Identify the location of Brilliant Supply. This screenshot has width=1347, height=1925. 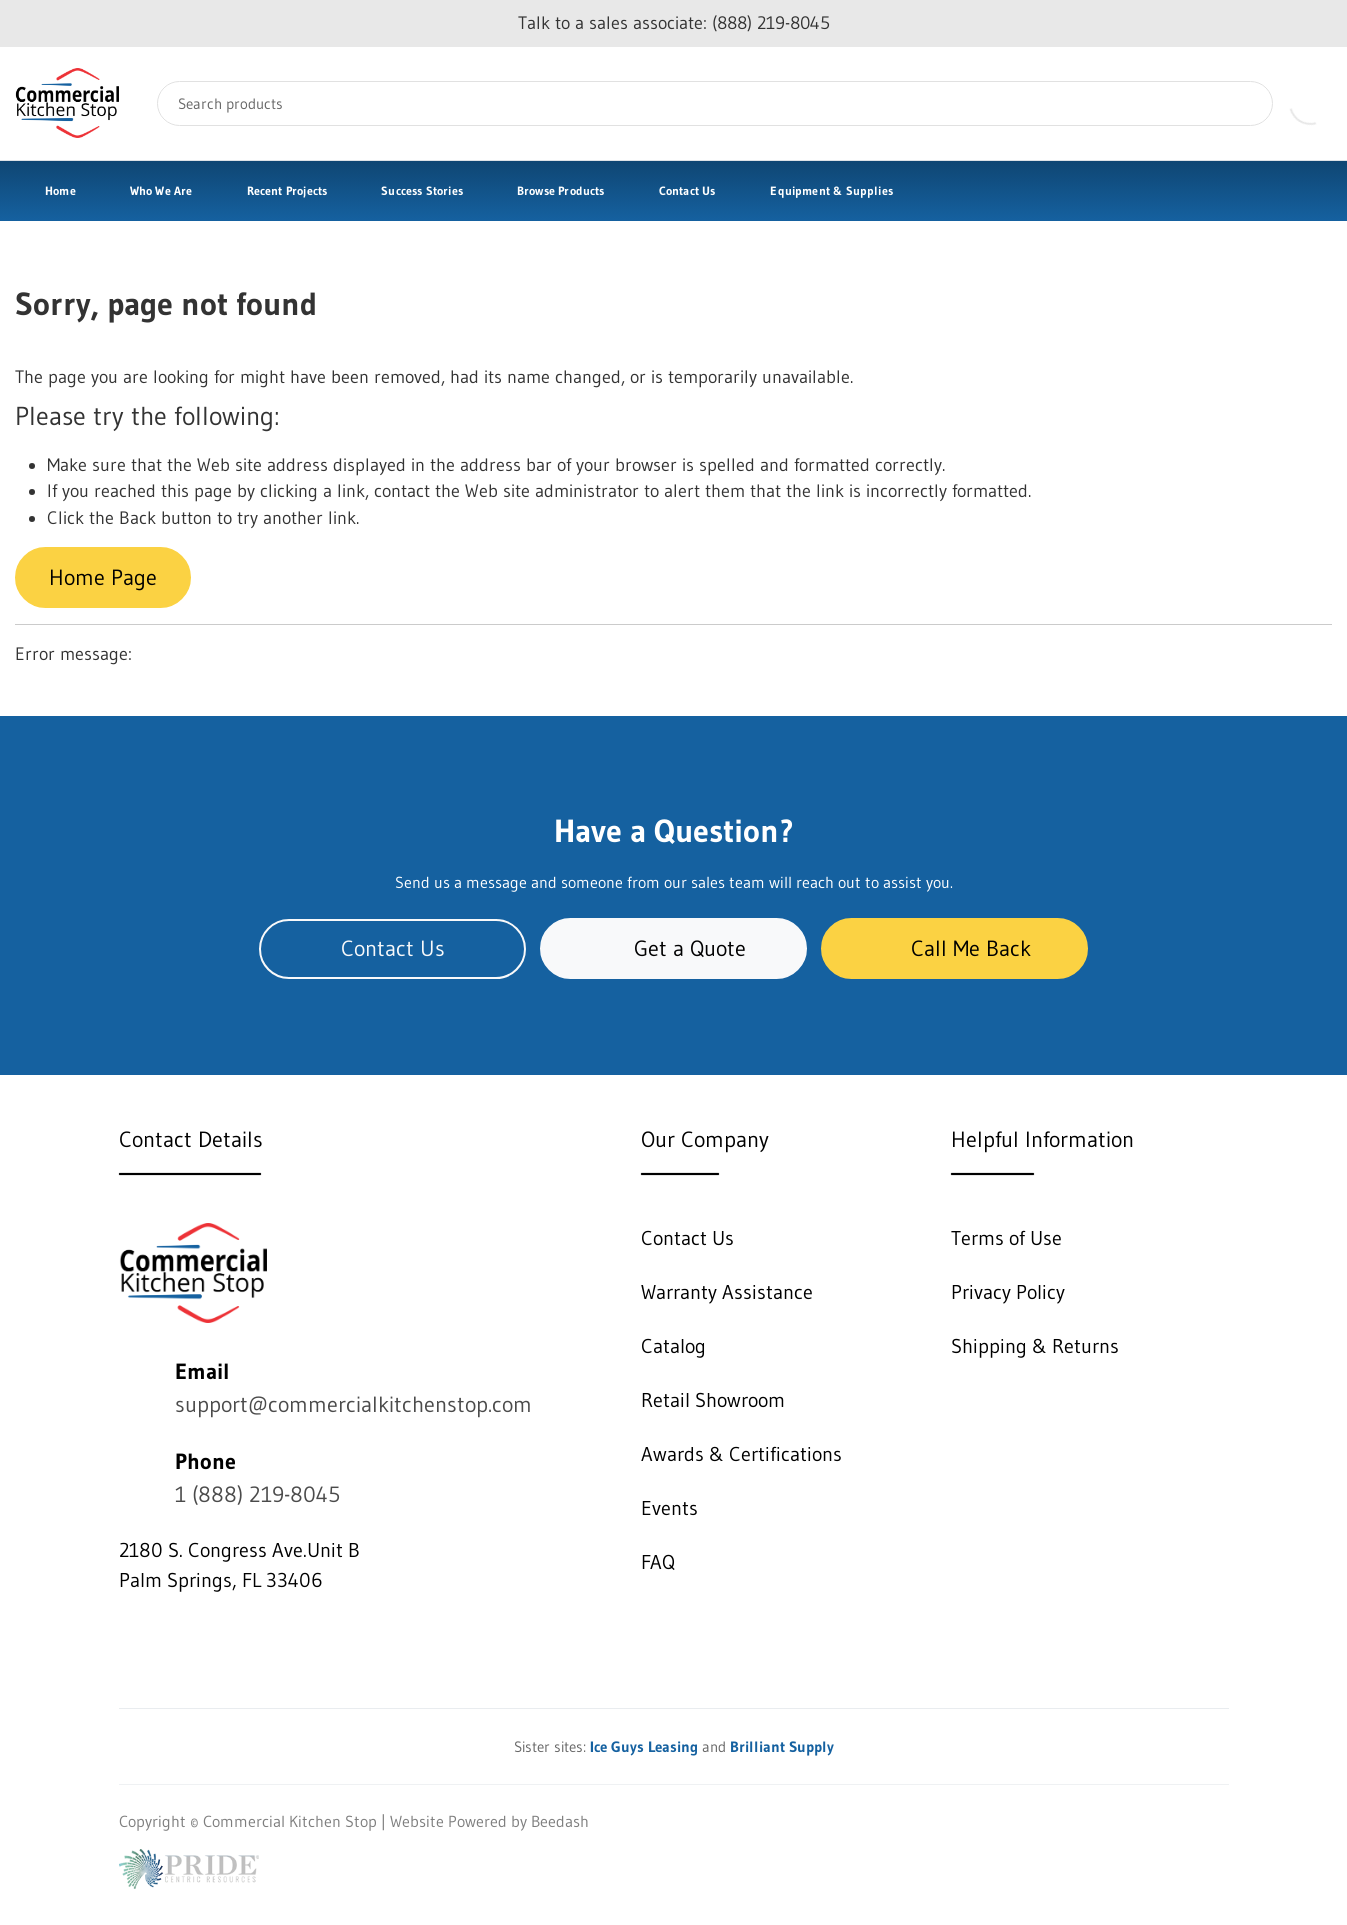
(782, 1746).